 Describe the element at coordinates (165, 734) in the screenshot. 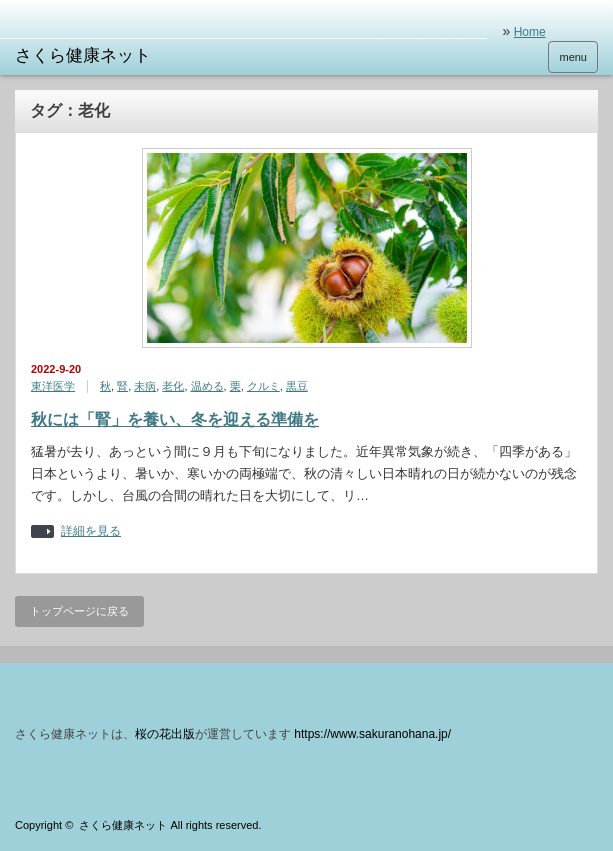

I see `桜の花出版` at that location.